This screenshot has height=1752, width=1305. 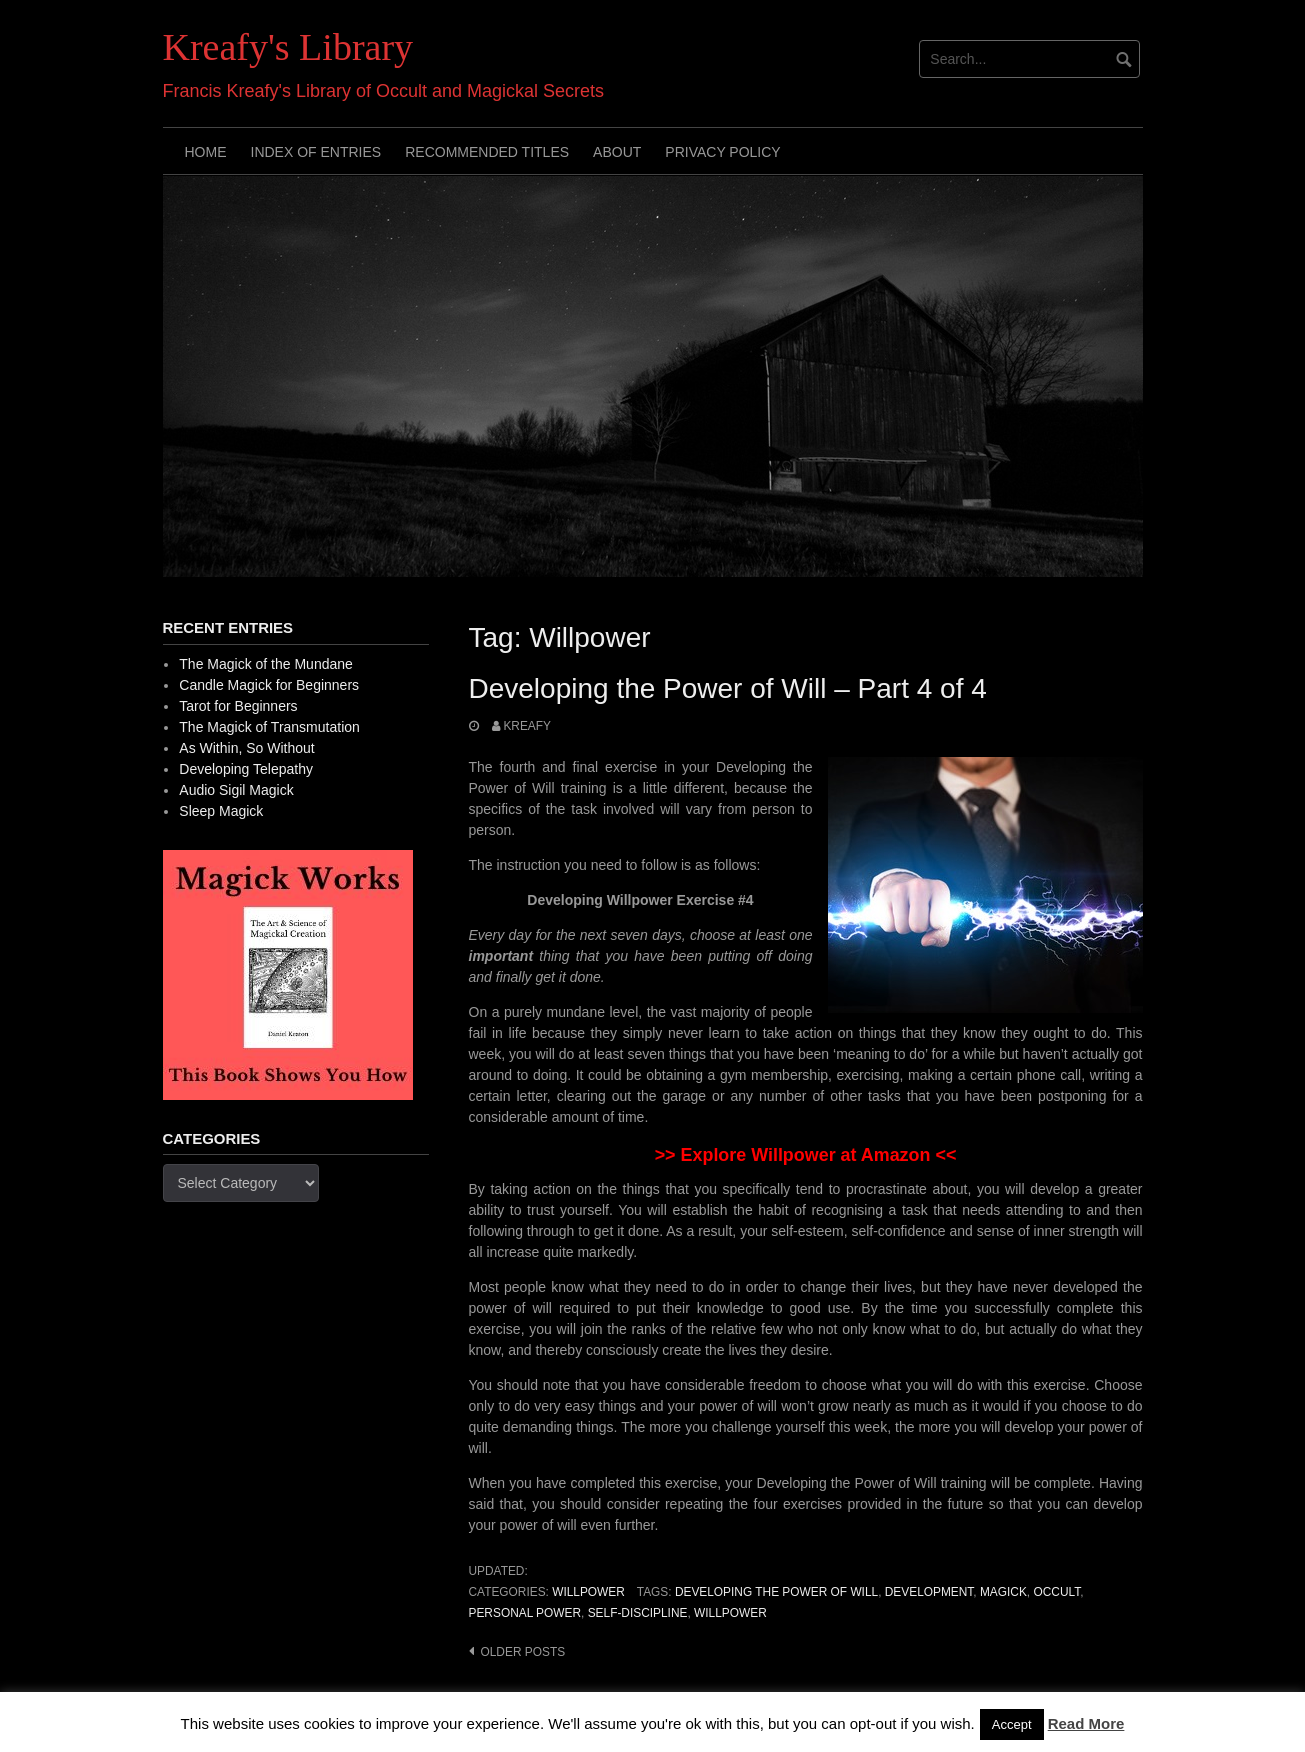 What do you see at coordinates (617, 152) in the screenshot?
I see `About` at bounding box center [617, 152].